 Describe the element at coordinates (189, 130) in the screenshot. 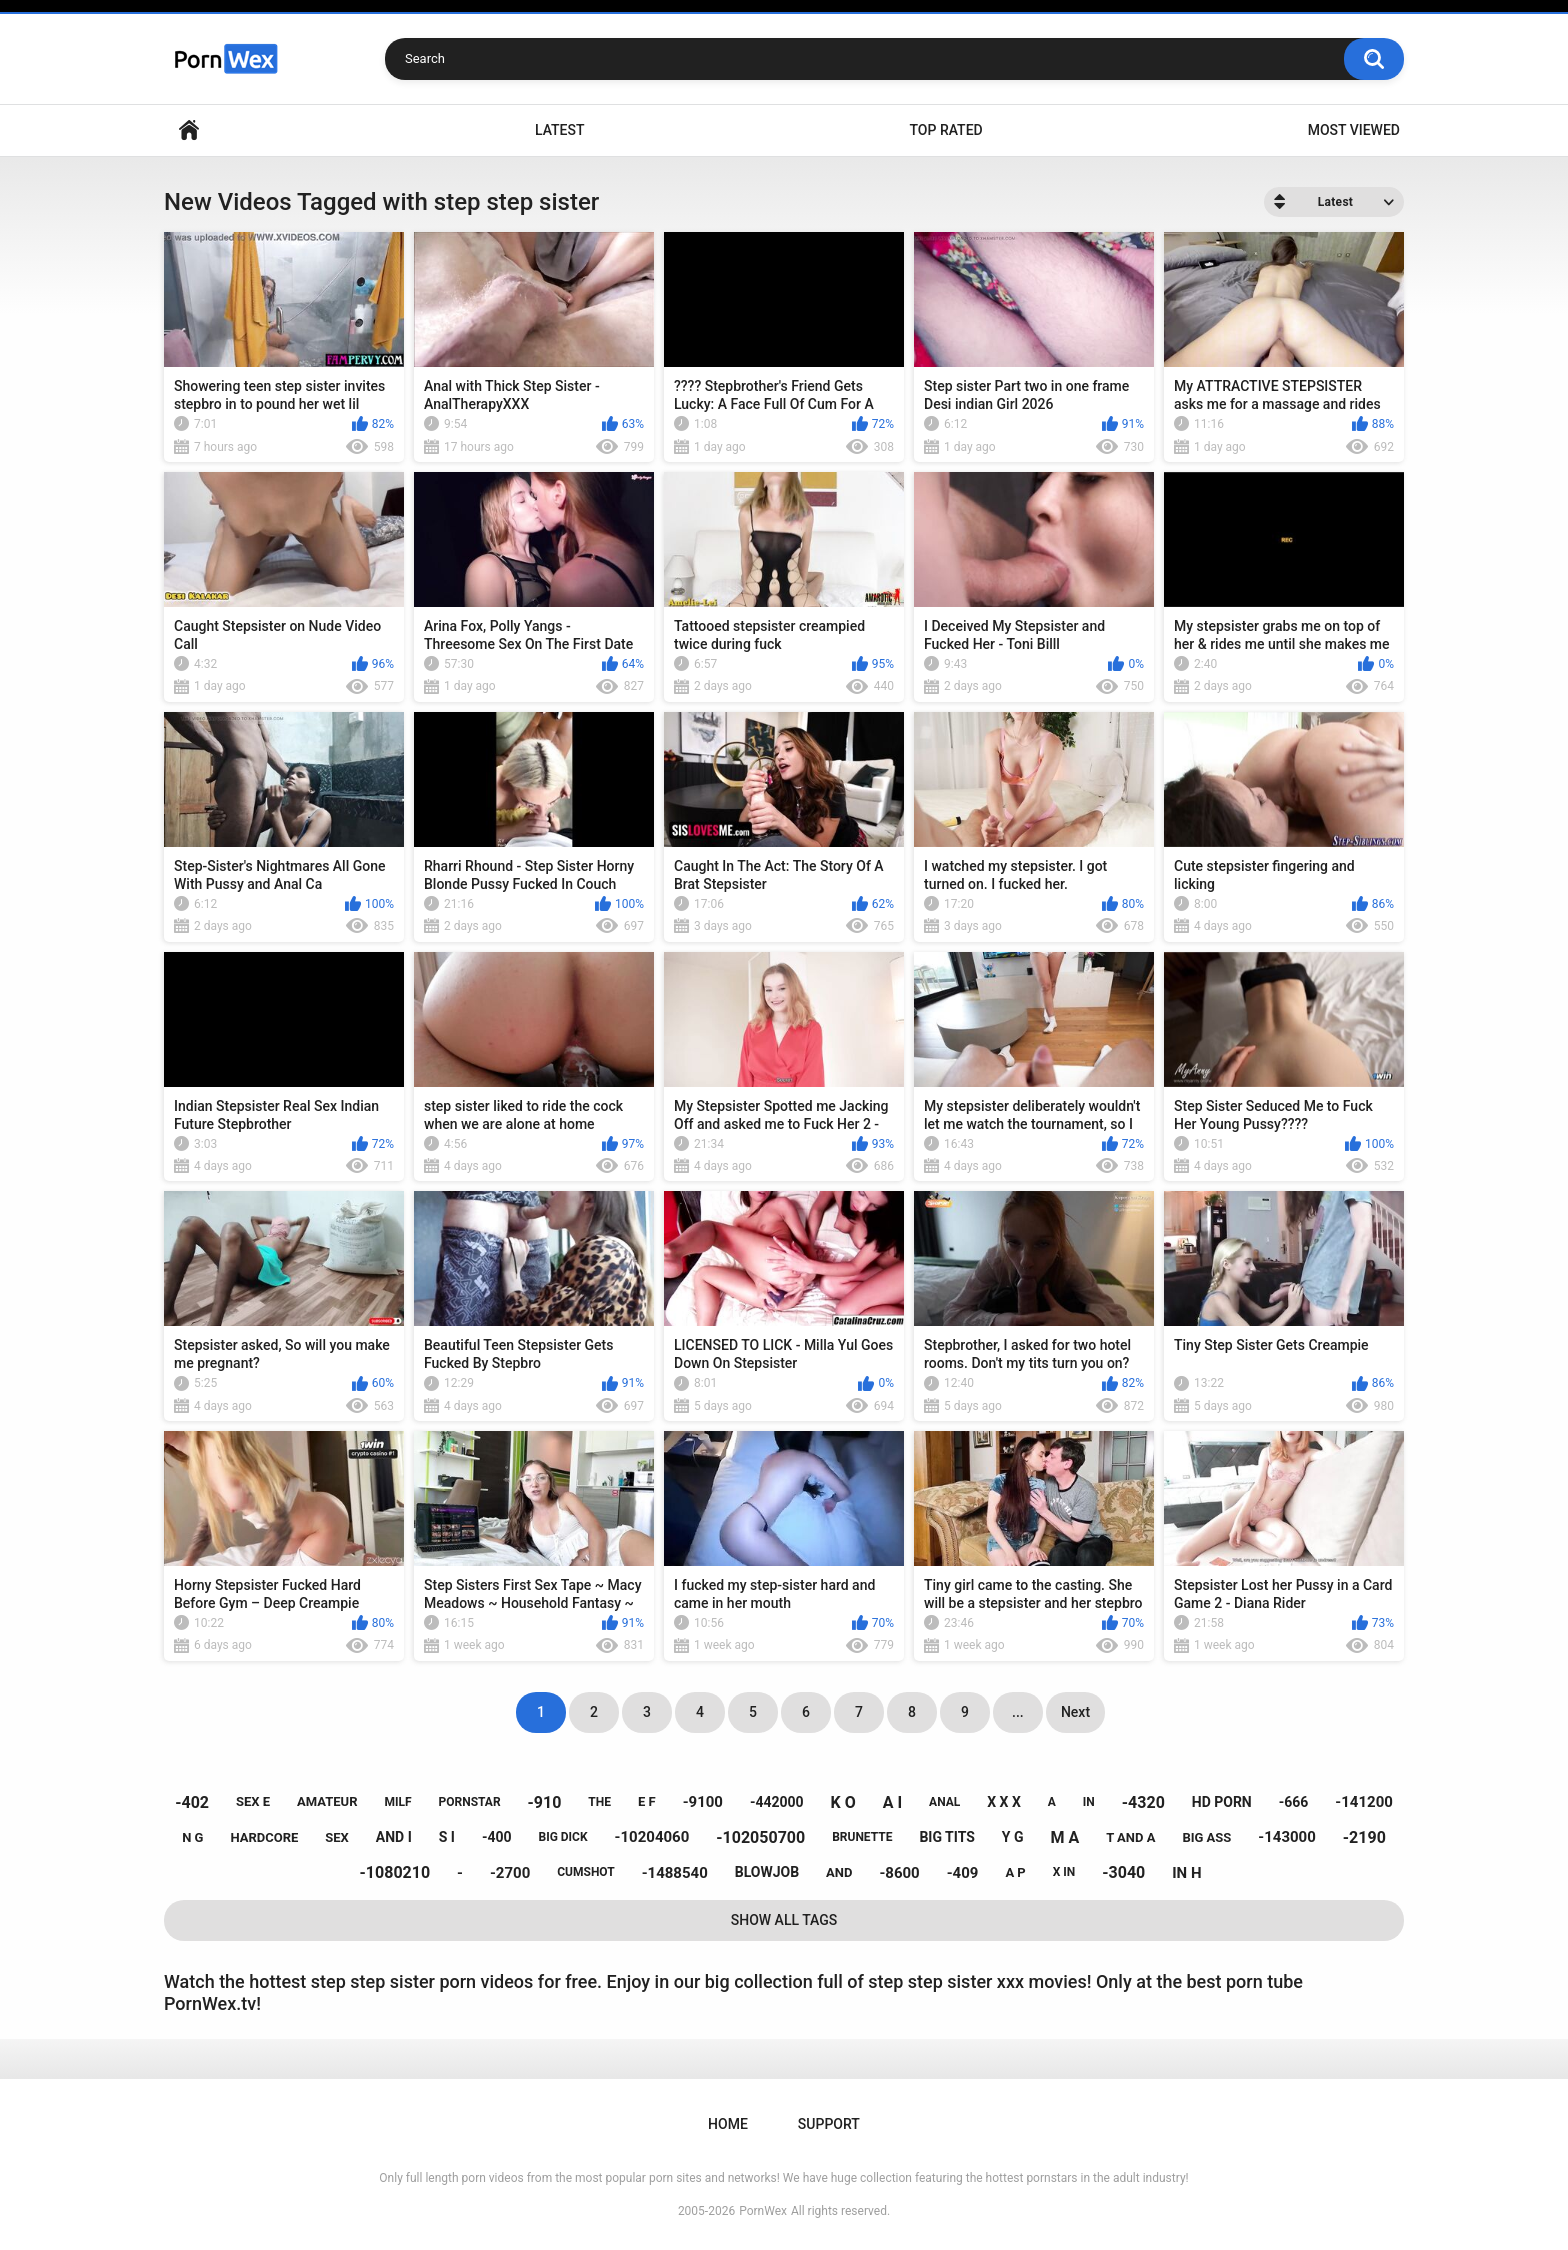

I see `Home` at that location.